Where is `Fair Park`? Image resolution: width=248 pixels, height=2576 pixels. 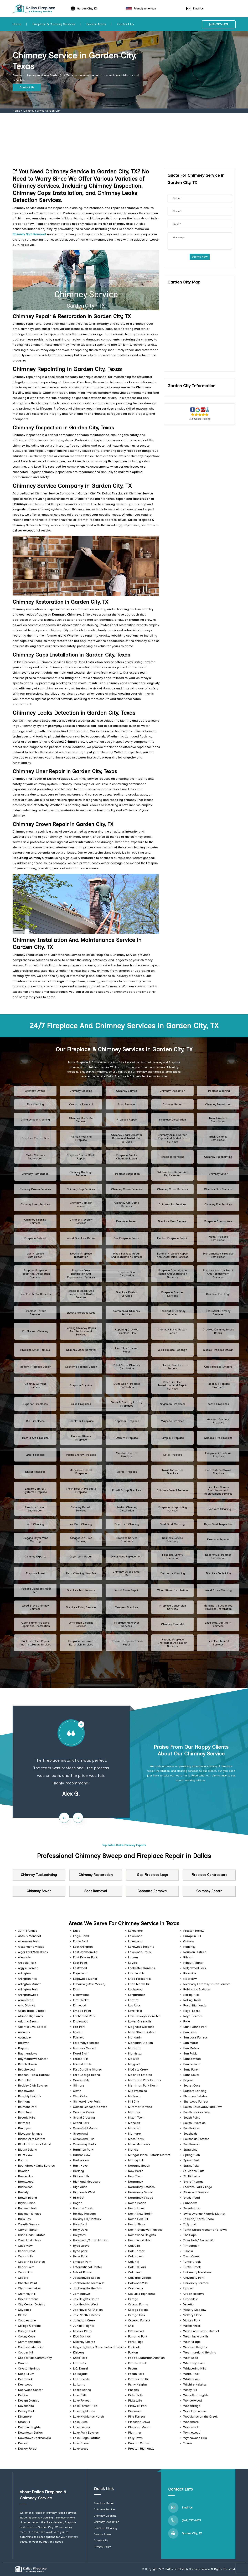
Fair Park is located at coordinates (79, 2027).